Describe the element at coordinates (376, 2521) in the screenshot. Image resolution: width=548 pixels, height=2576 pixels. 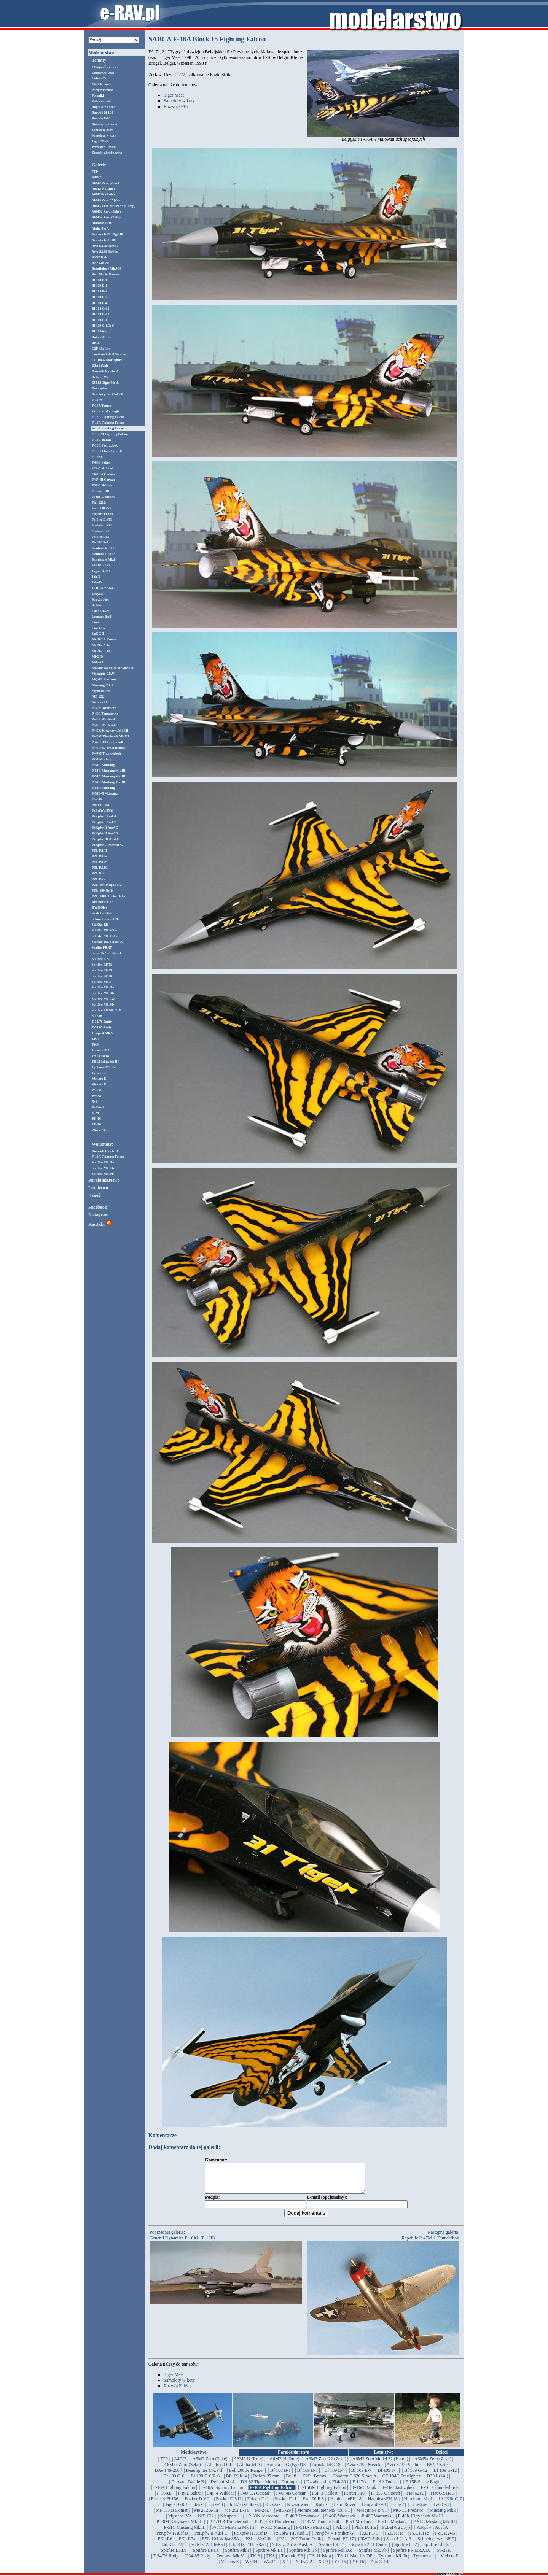
I see `| P-40E Warhawk |` at that location.